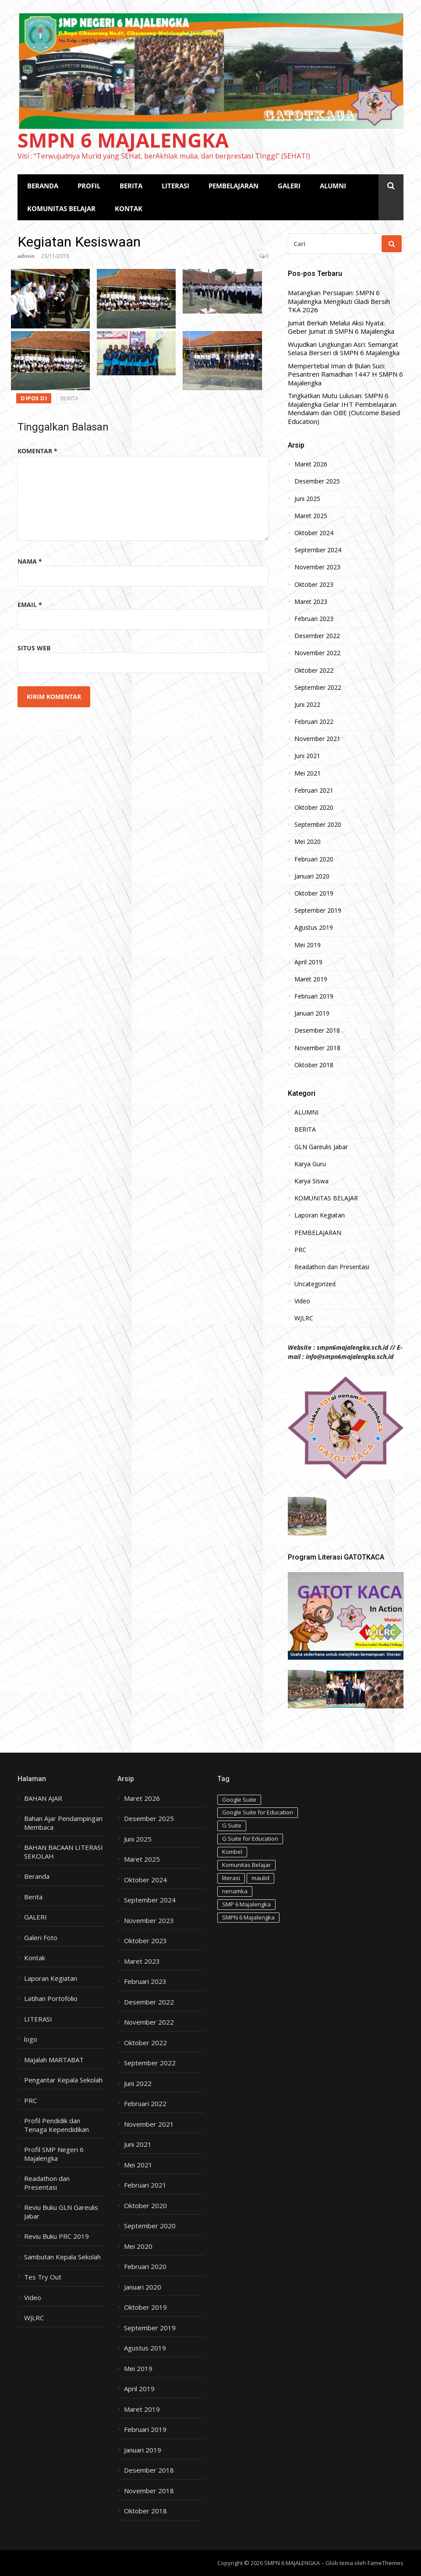 Image resolution: width=421 pixels, height=2576 pixels. Describe the element at coordinates (248, 1917) in the screenshot. I see `SMPN 6 Majalengka [SMPN 6 Majalengka (1 item)]` at that location.